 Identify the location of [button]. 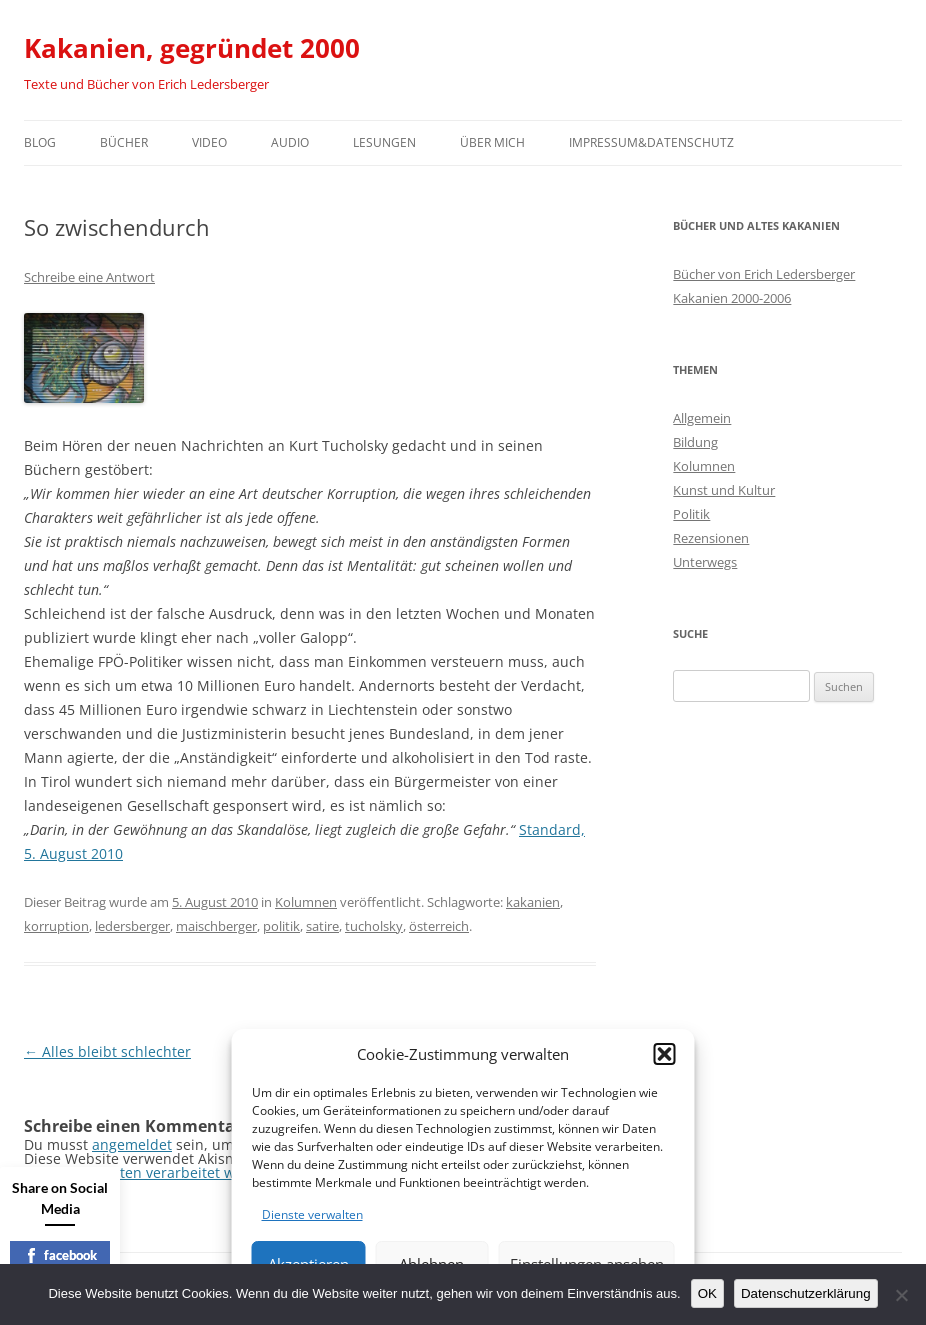
(665, 1054).